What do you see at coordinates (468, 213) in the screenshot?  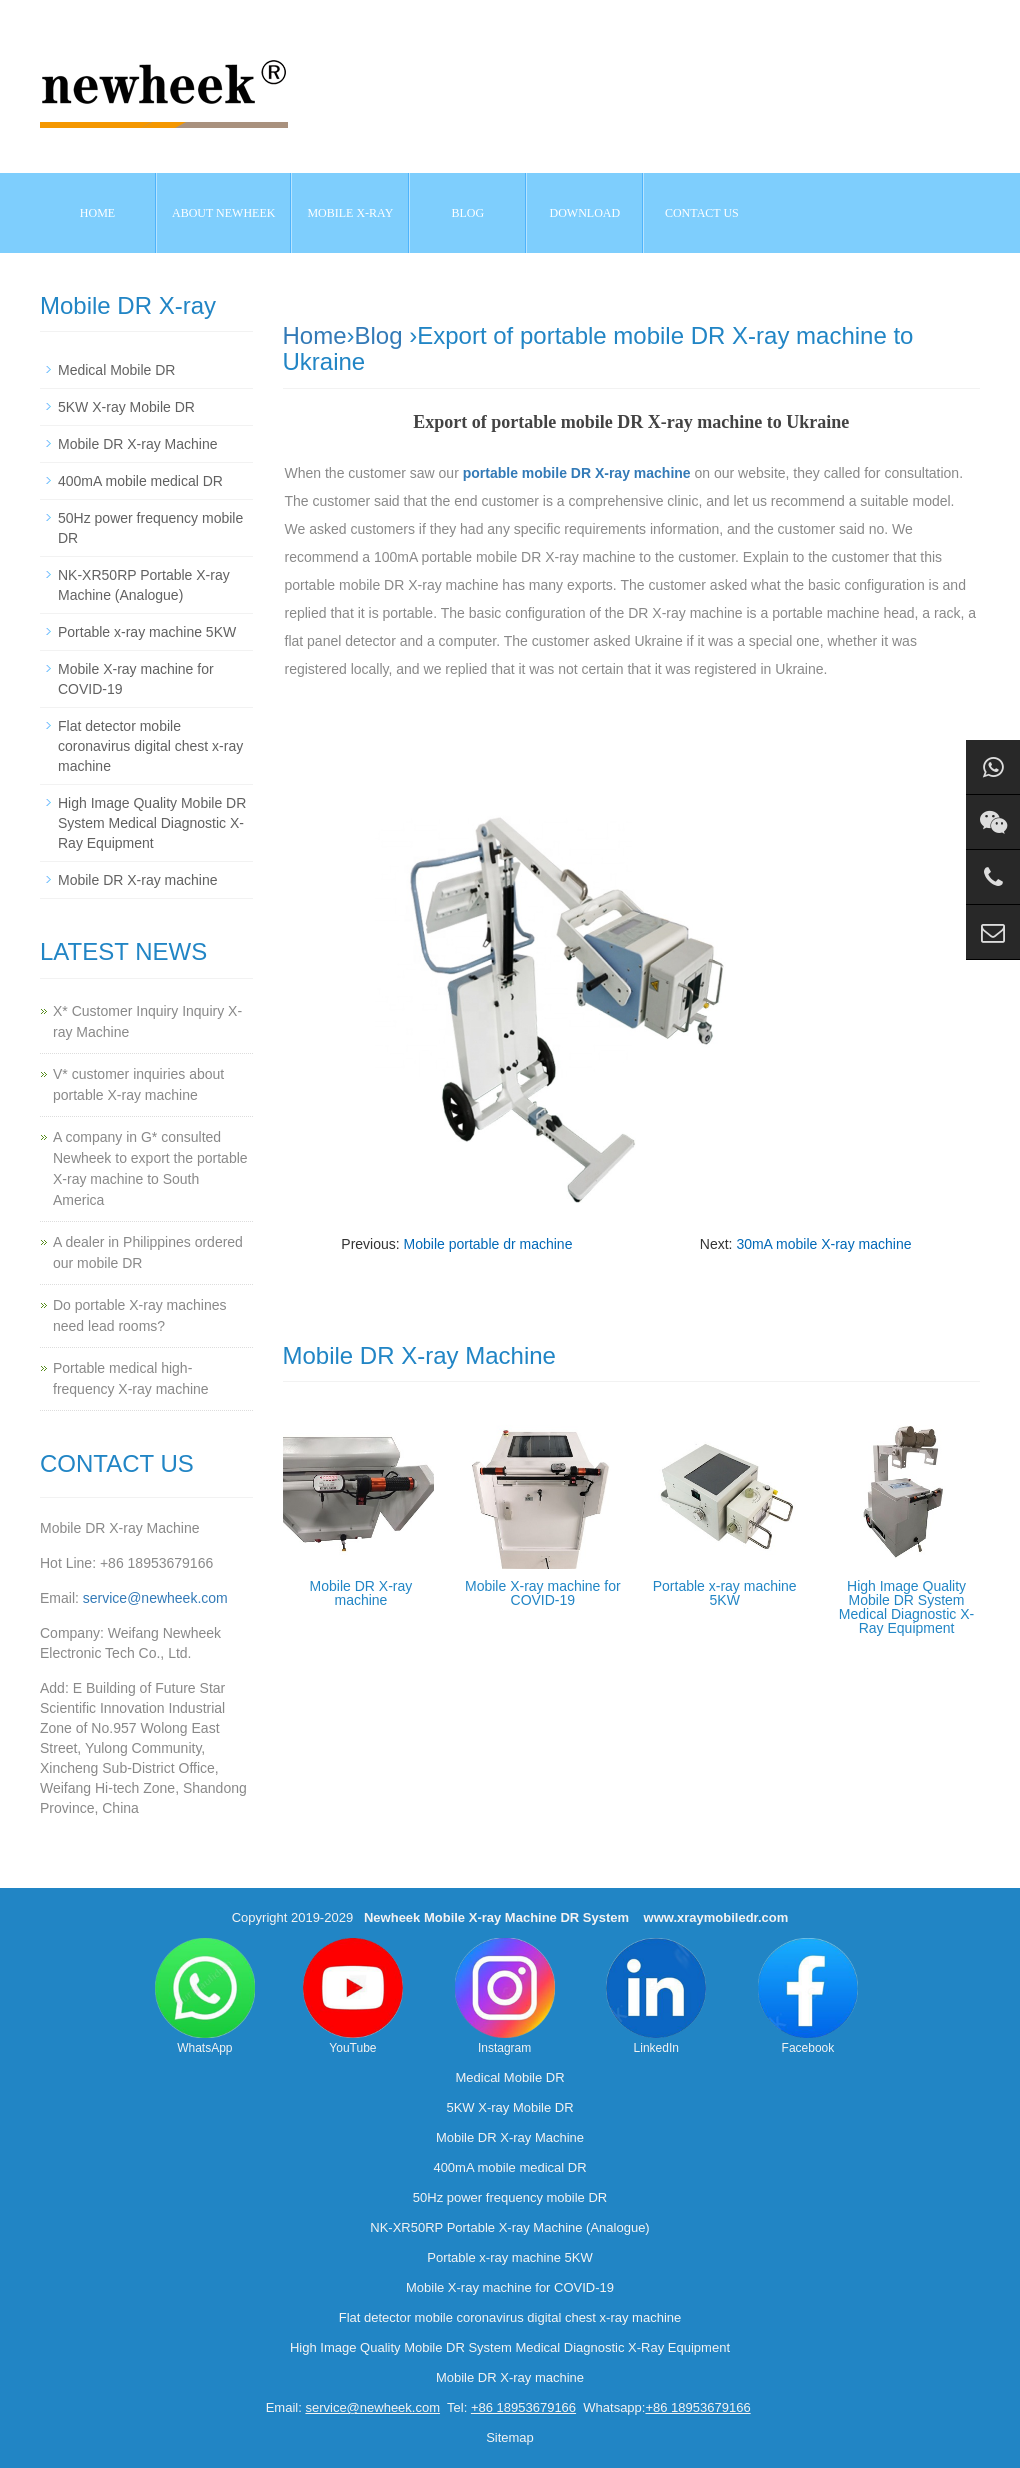 I see `BLOG` at bounding box center [468, 213].